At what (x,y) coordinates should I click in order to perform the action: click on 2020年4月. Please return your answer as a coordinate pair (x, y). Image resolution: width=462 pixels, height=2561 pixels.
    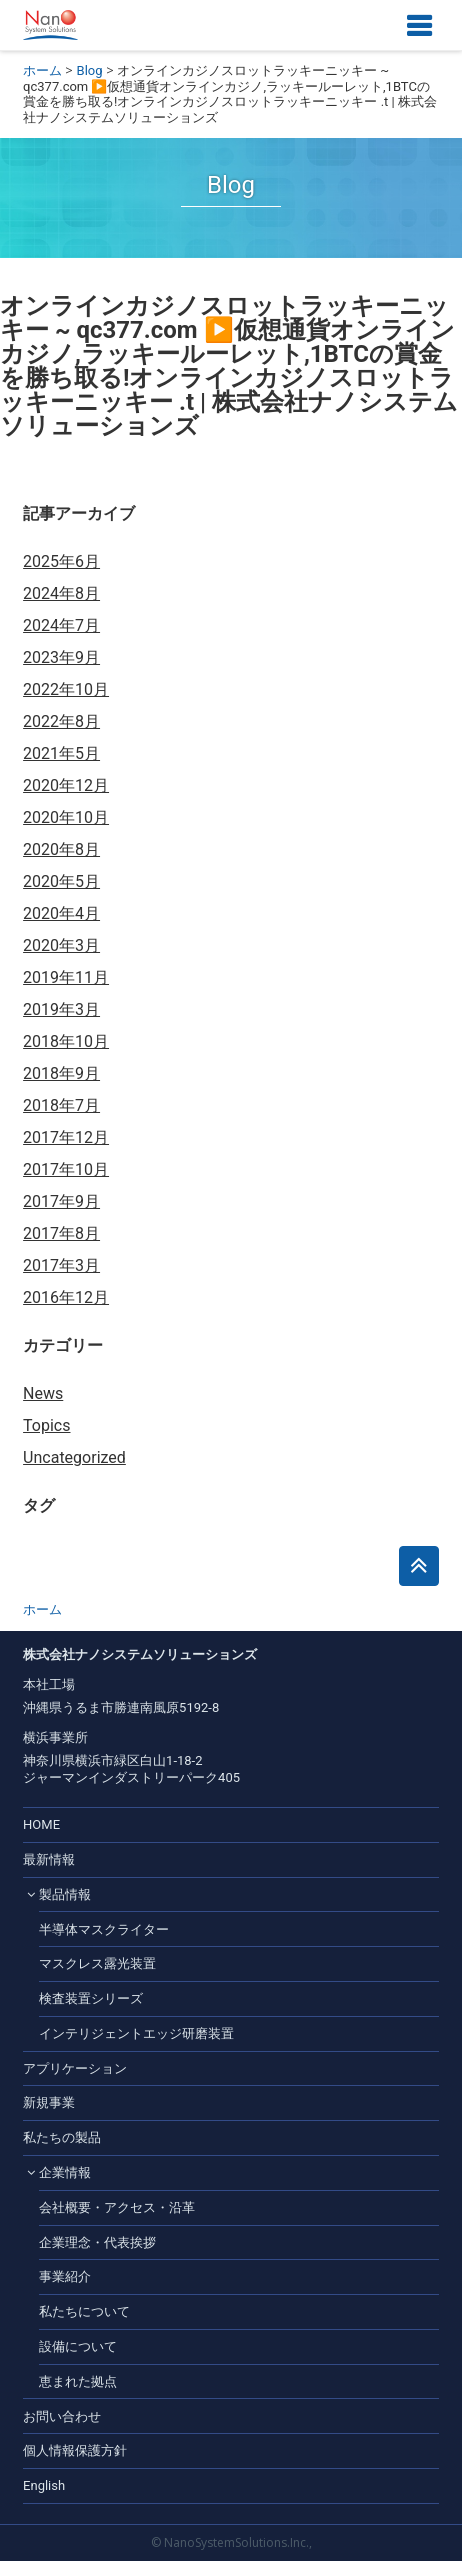
    Looking at the image, I should click on (61, 913).